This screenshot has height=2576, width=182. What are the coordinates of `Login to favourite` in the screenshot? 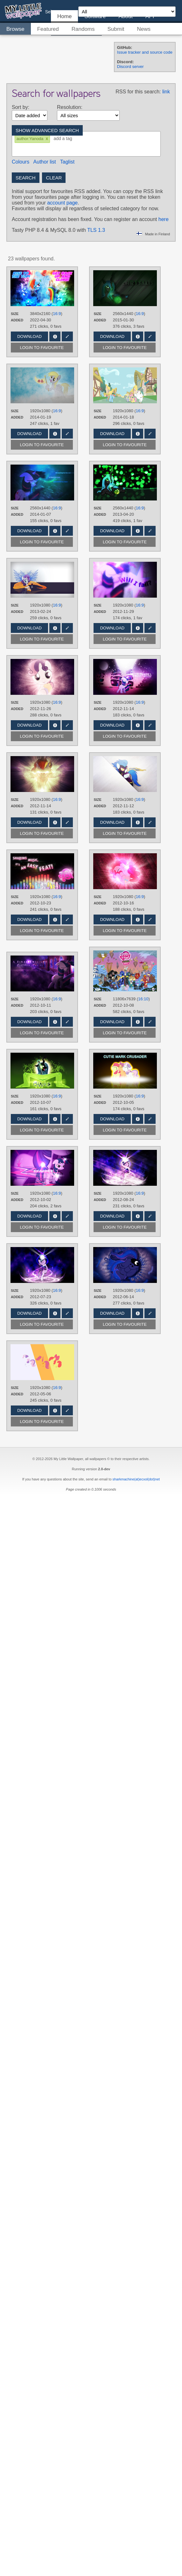 It's located at (42, 347).